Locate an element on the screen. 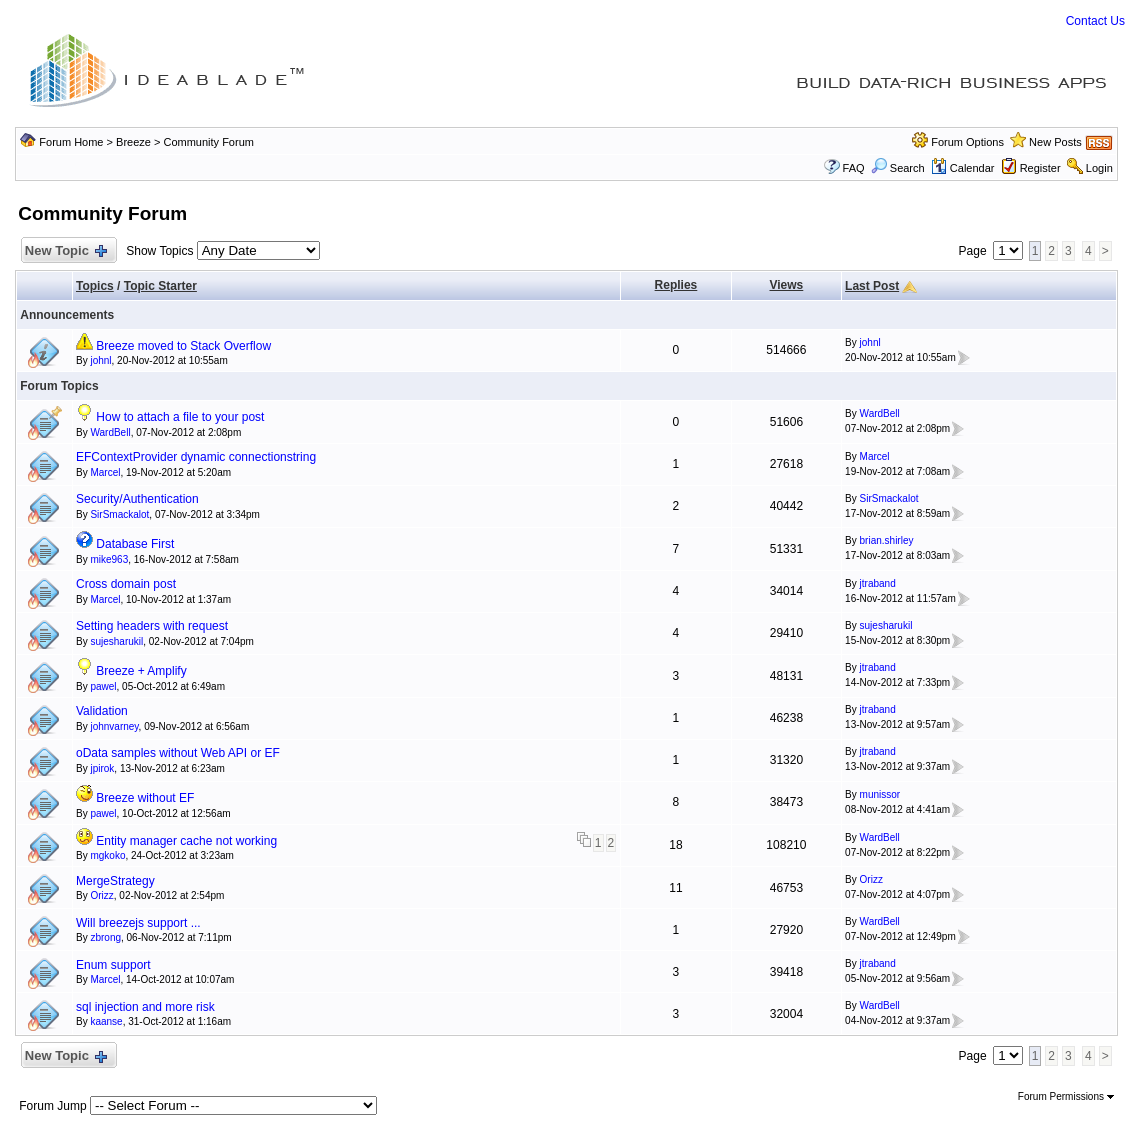 This screenshot has height=1145, width=1133. johnl is located at coordinates (100, 360).